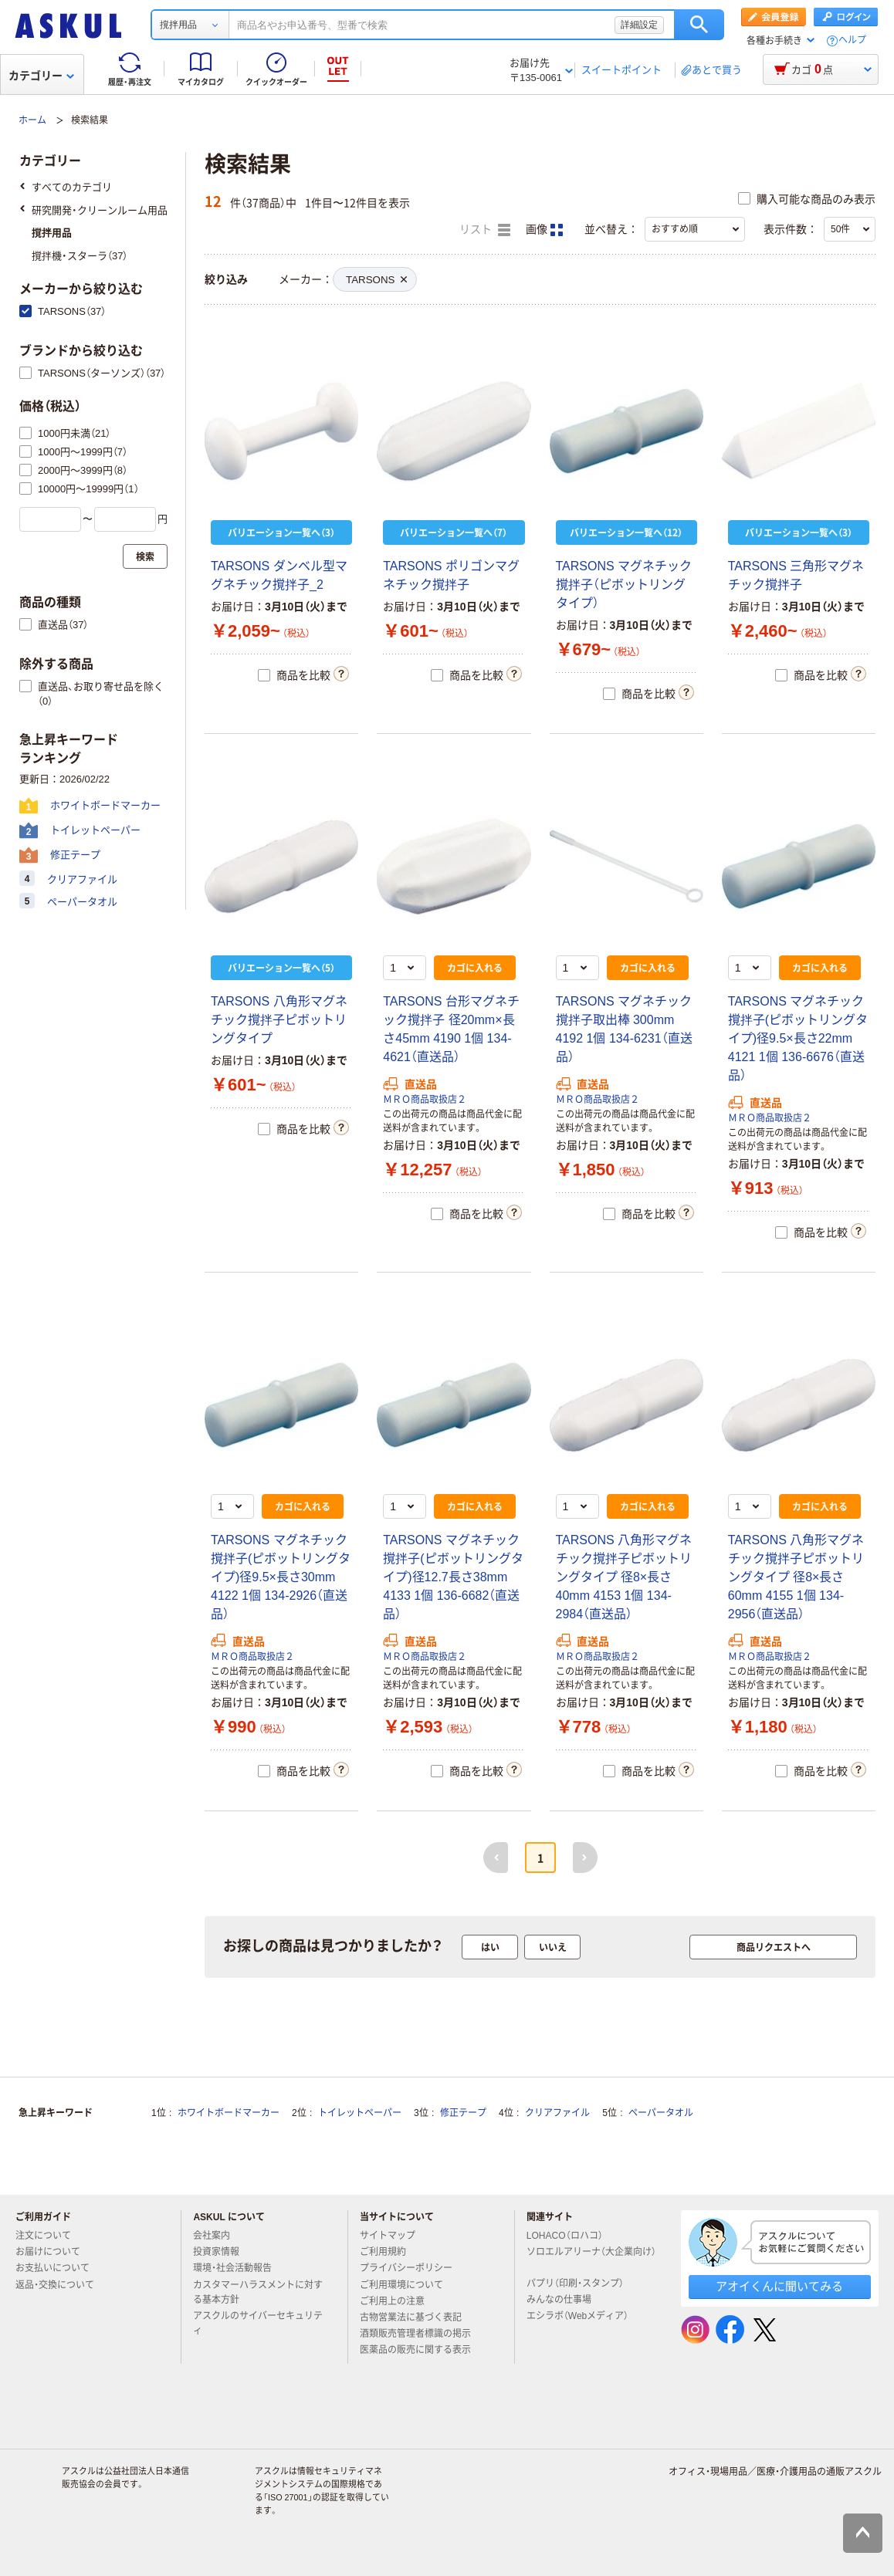 Image resolution: width=894 pixels, height=2576 pixels. Describe the element at coordinates (591, 2258) in the screenshot. I see `ソロエルアリーナ（大企業向け）` at that location.